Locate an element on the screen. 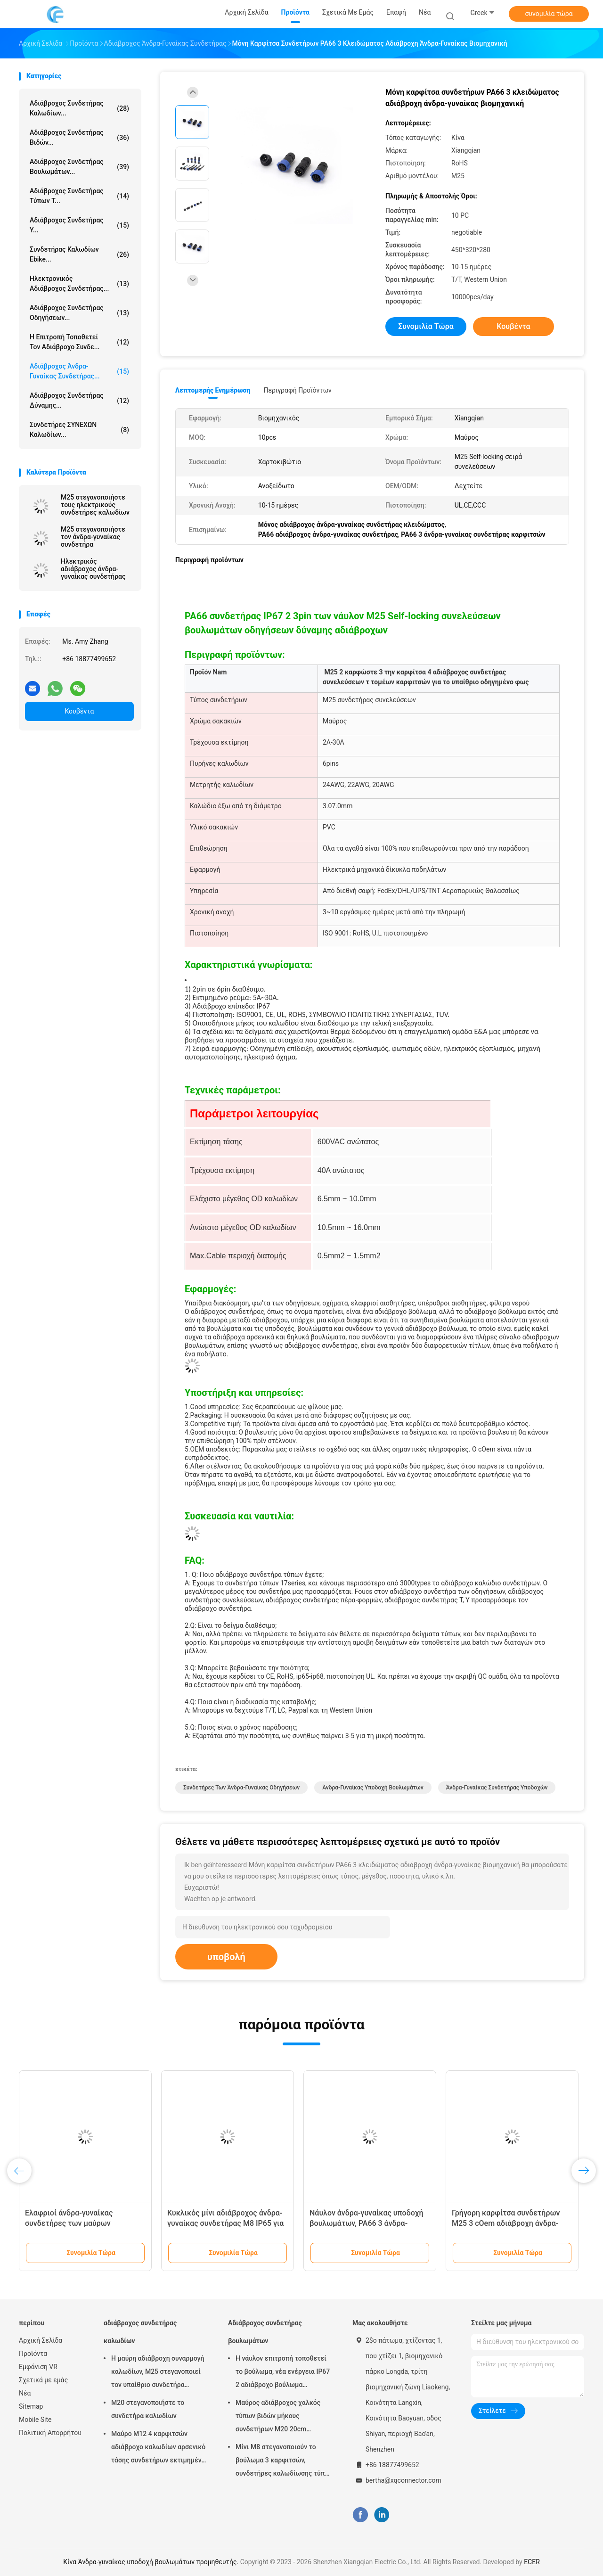 This screenshot has height=2576, width=603. Εμφάνιση VR is located at coordinates (38, 2367).